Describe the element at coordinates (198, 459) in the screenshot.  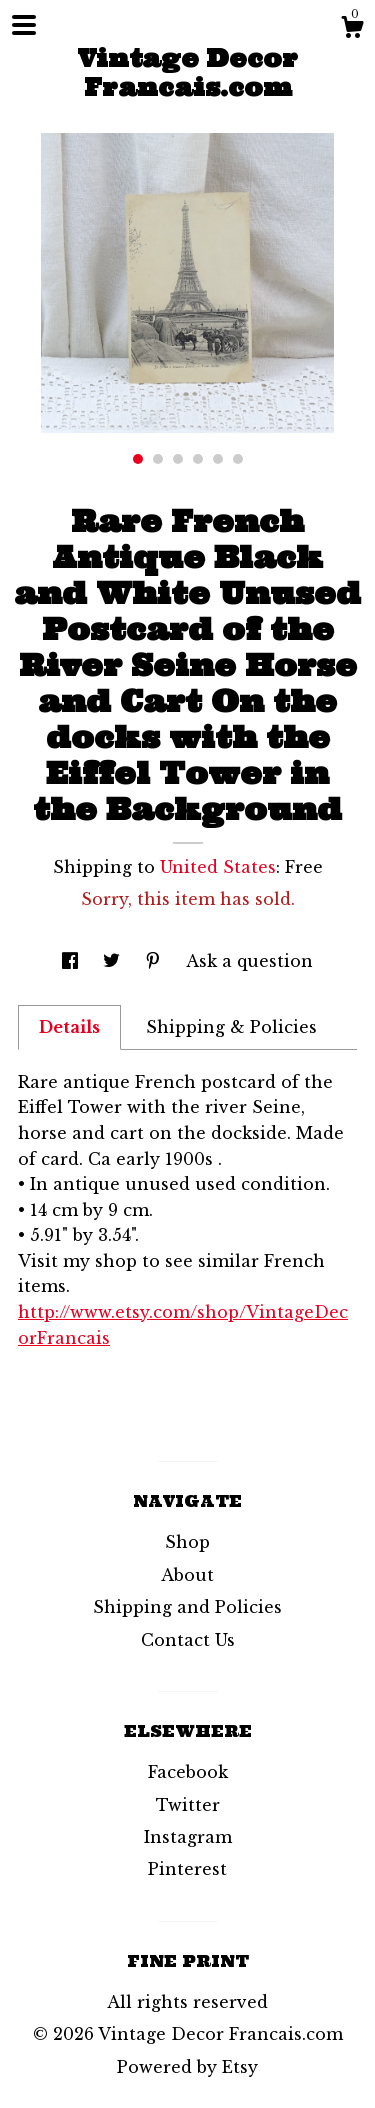
I see `4 [button]` at that location.